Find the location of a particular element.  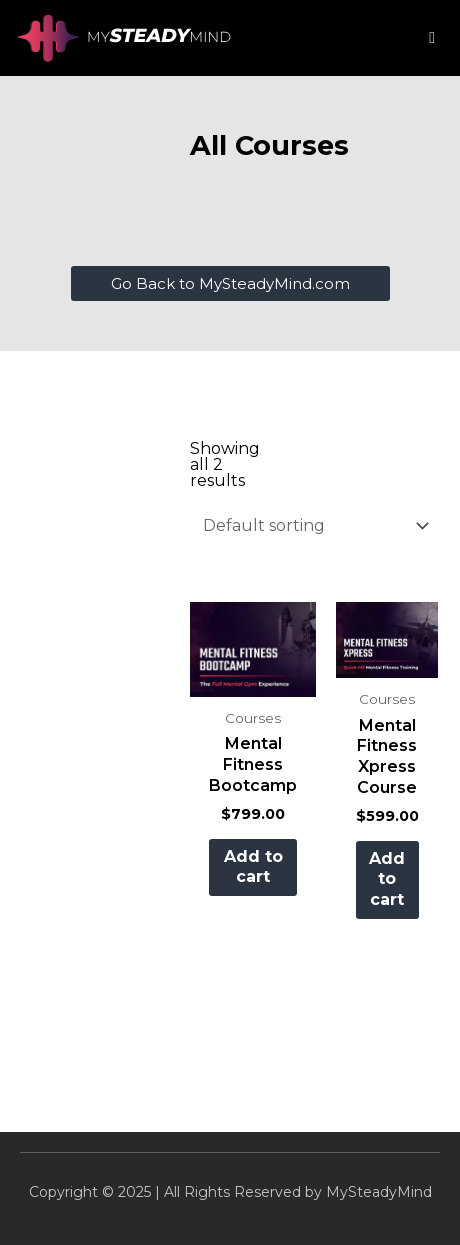

[Shop order] is located at coordinates (312, 525).